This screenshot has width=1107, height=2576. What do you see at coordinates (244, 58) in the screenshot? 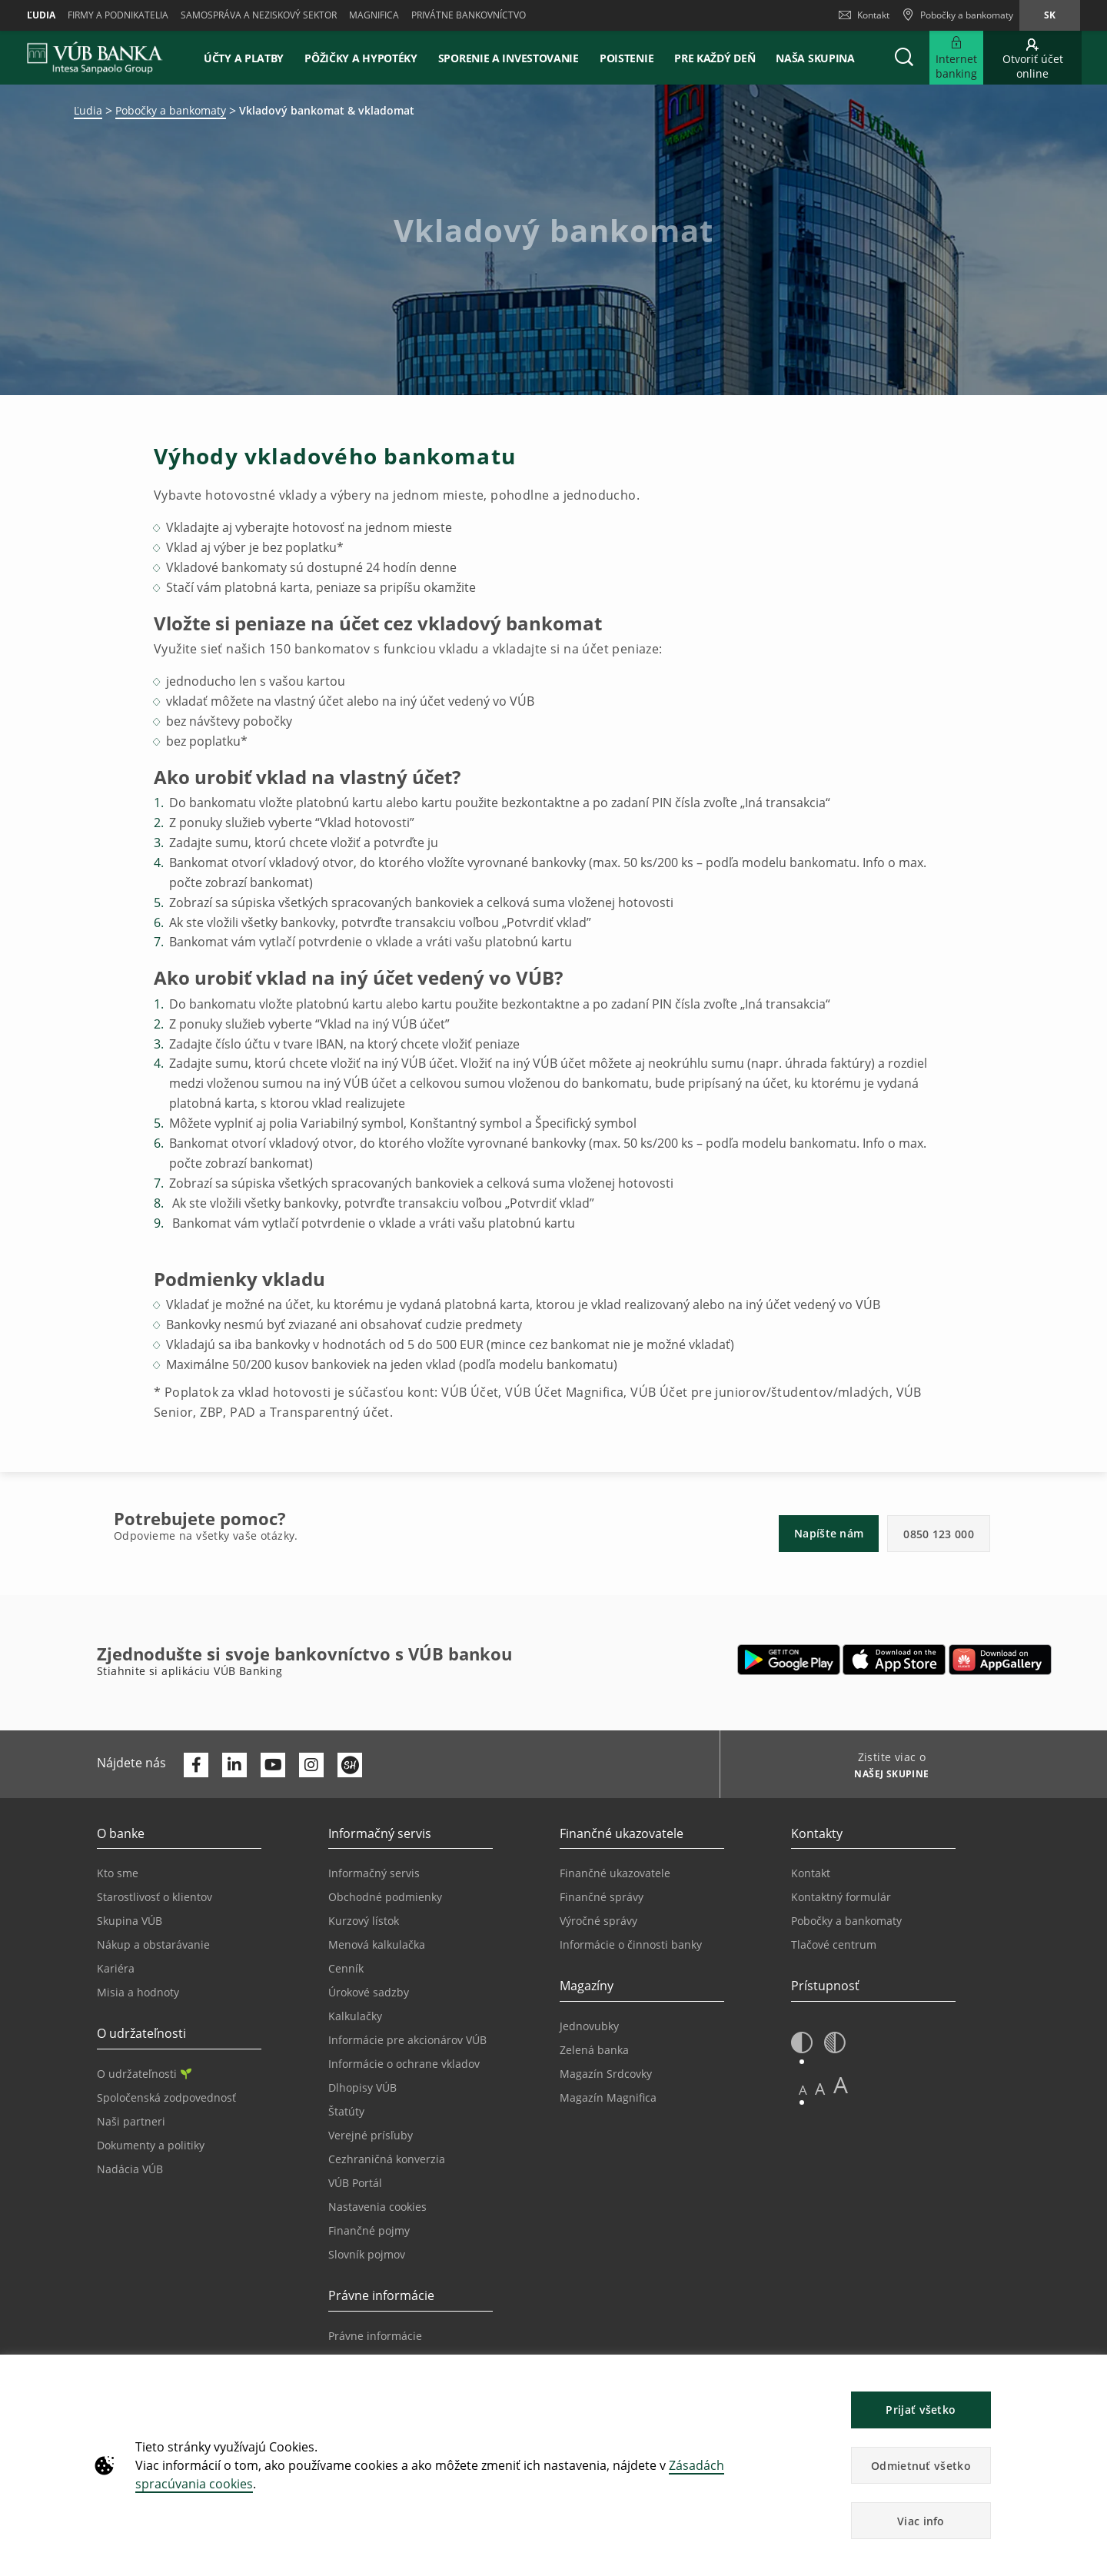
I see `Účty a platby [button]` at bounding box center [244, 58].